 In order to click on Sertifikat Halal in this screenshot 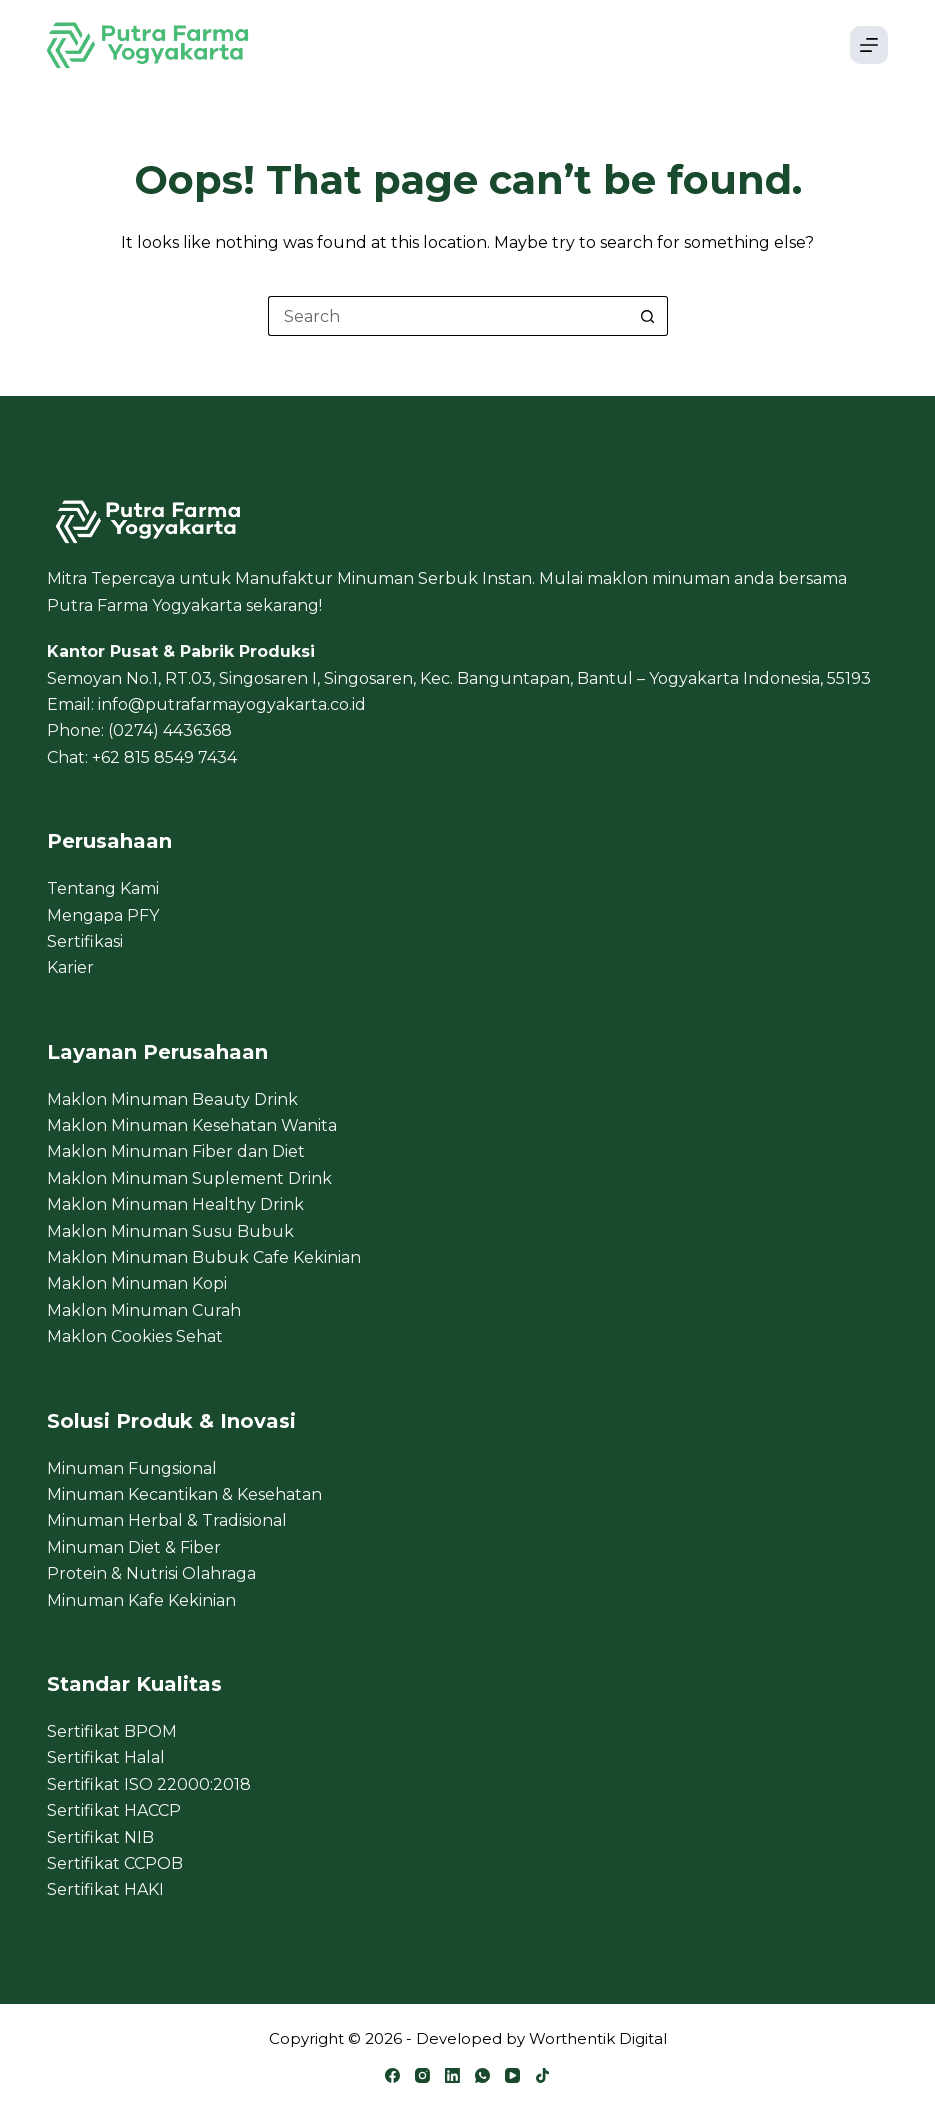, I will do `click(106, 1757)`.